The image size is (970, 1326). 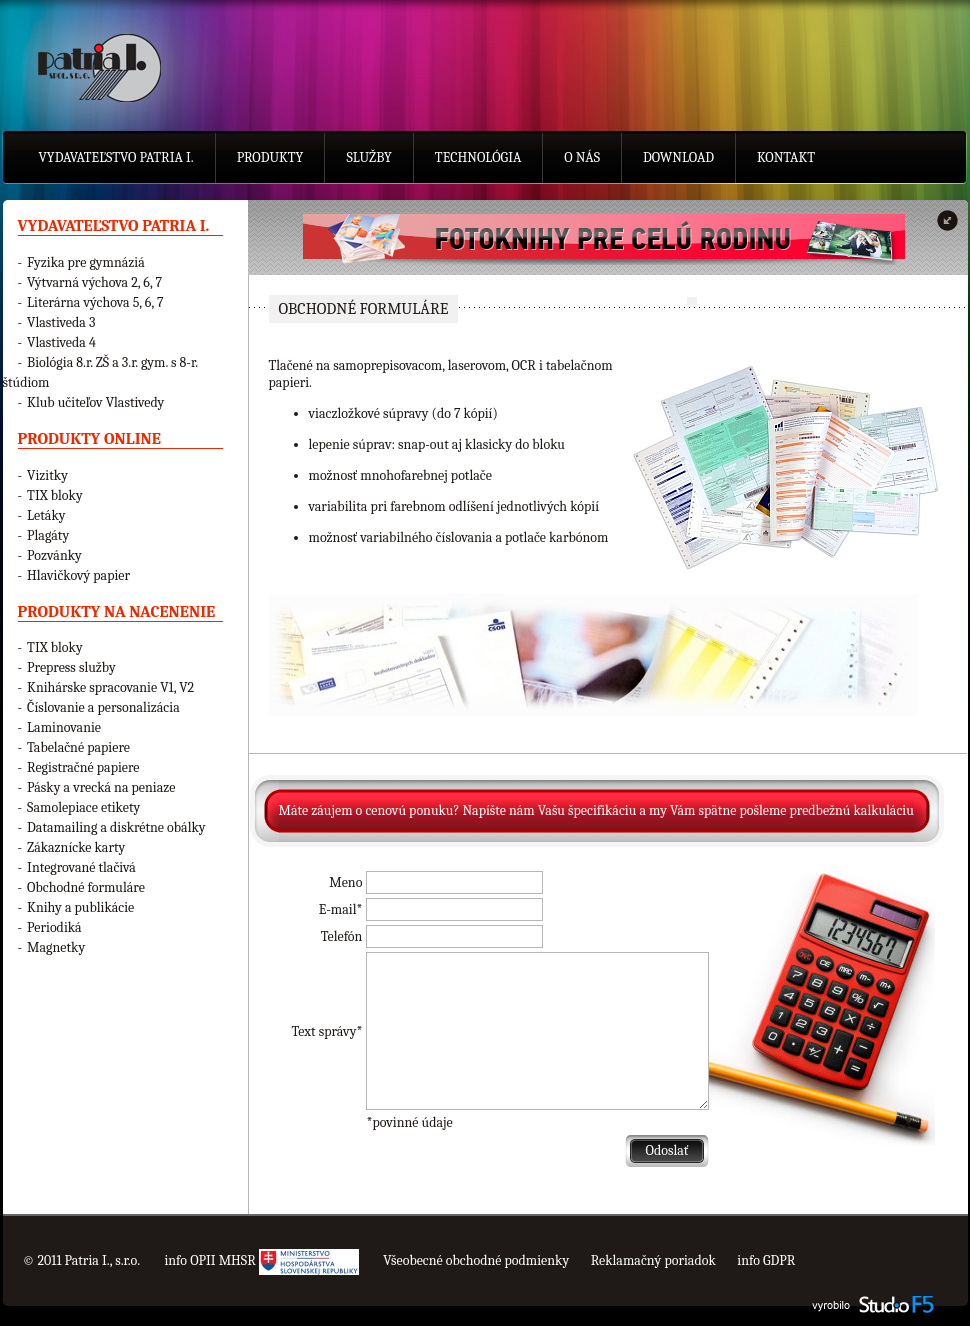 I want to click on Produkty, so click(x=270, y=157).